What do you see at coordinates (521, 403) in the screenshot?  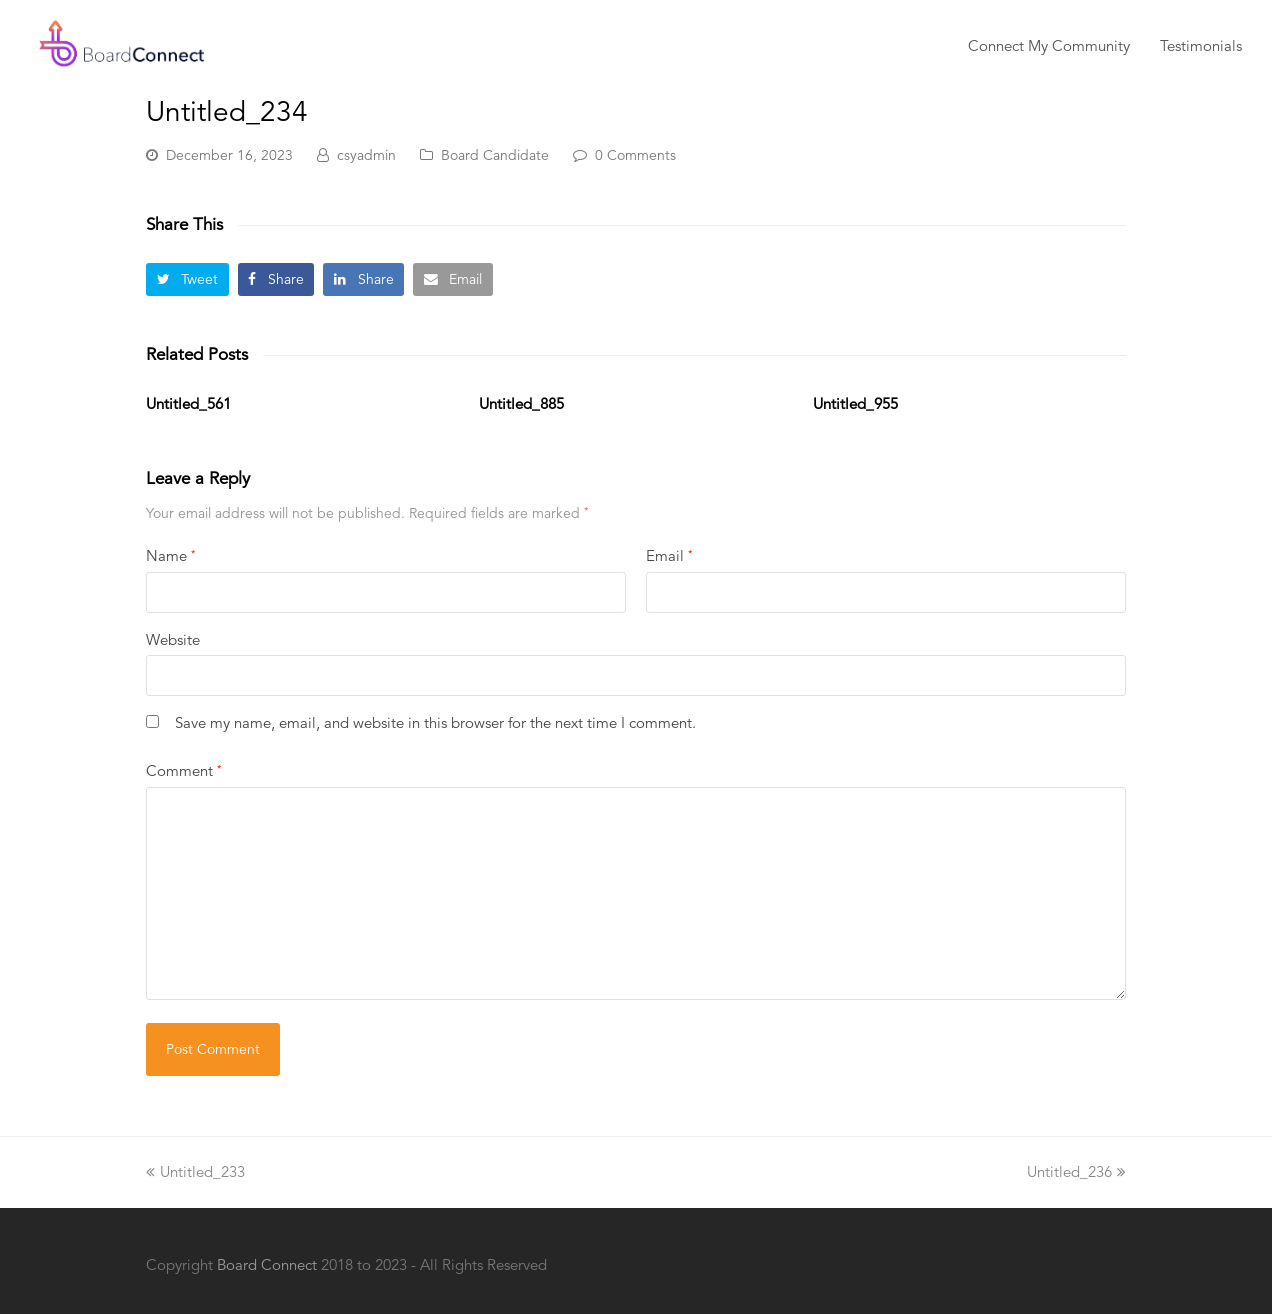 I see `Untitled_885` at bounding box center [521, 403].